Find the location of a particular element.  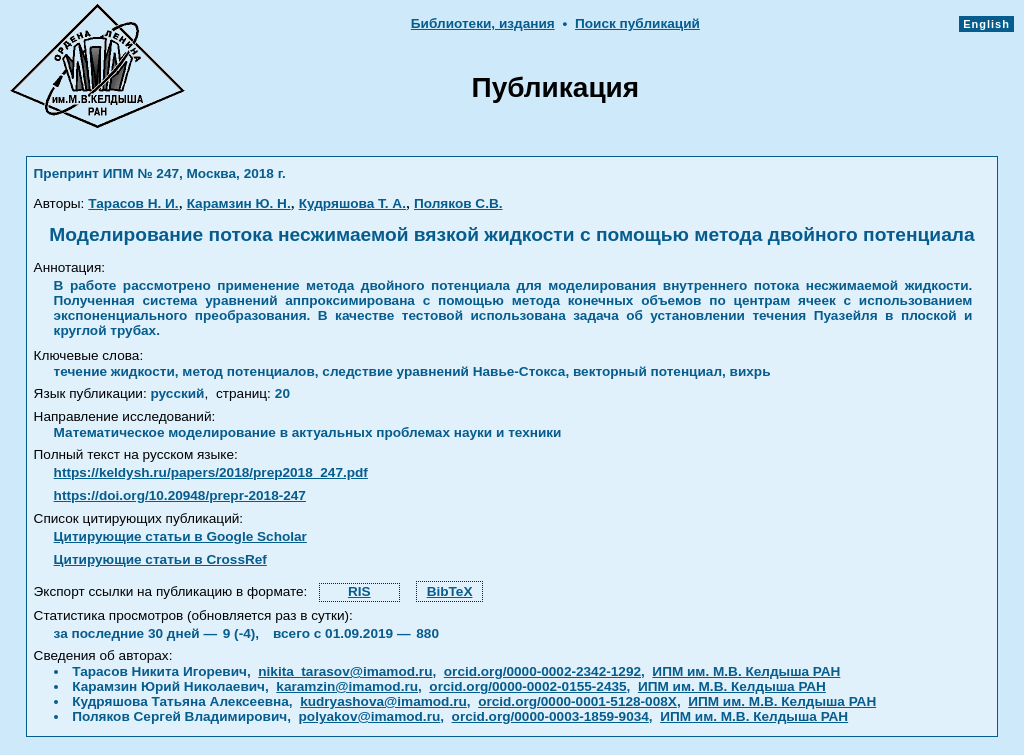

orcid.org/0000-0002-2342-1292 is located at coordinates (542, 671).